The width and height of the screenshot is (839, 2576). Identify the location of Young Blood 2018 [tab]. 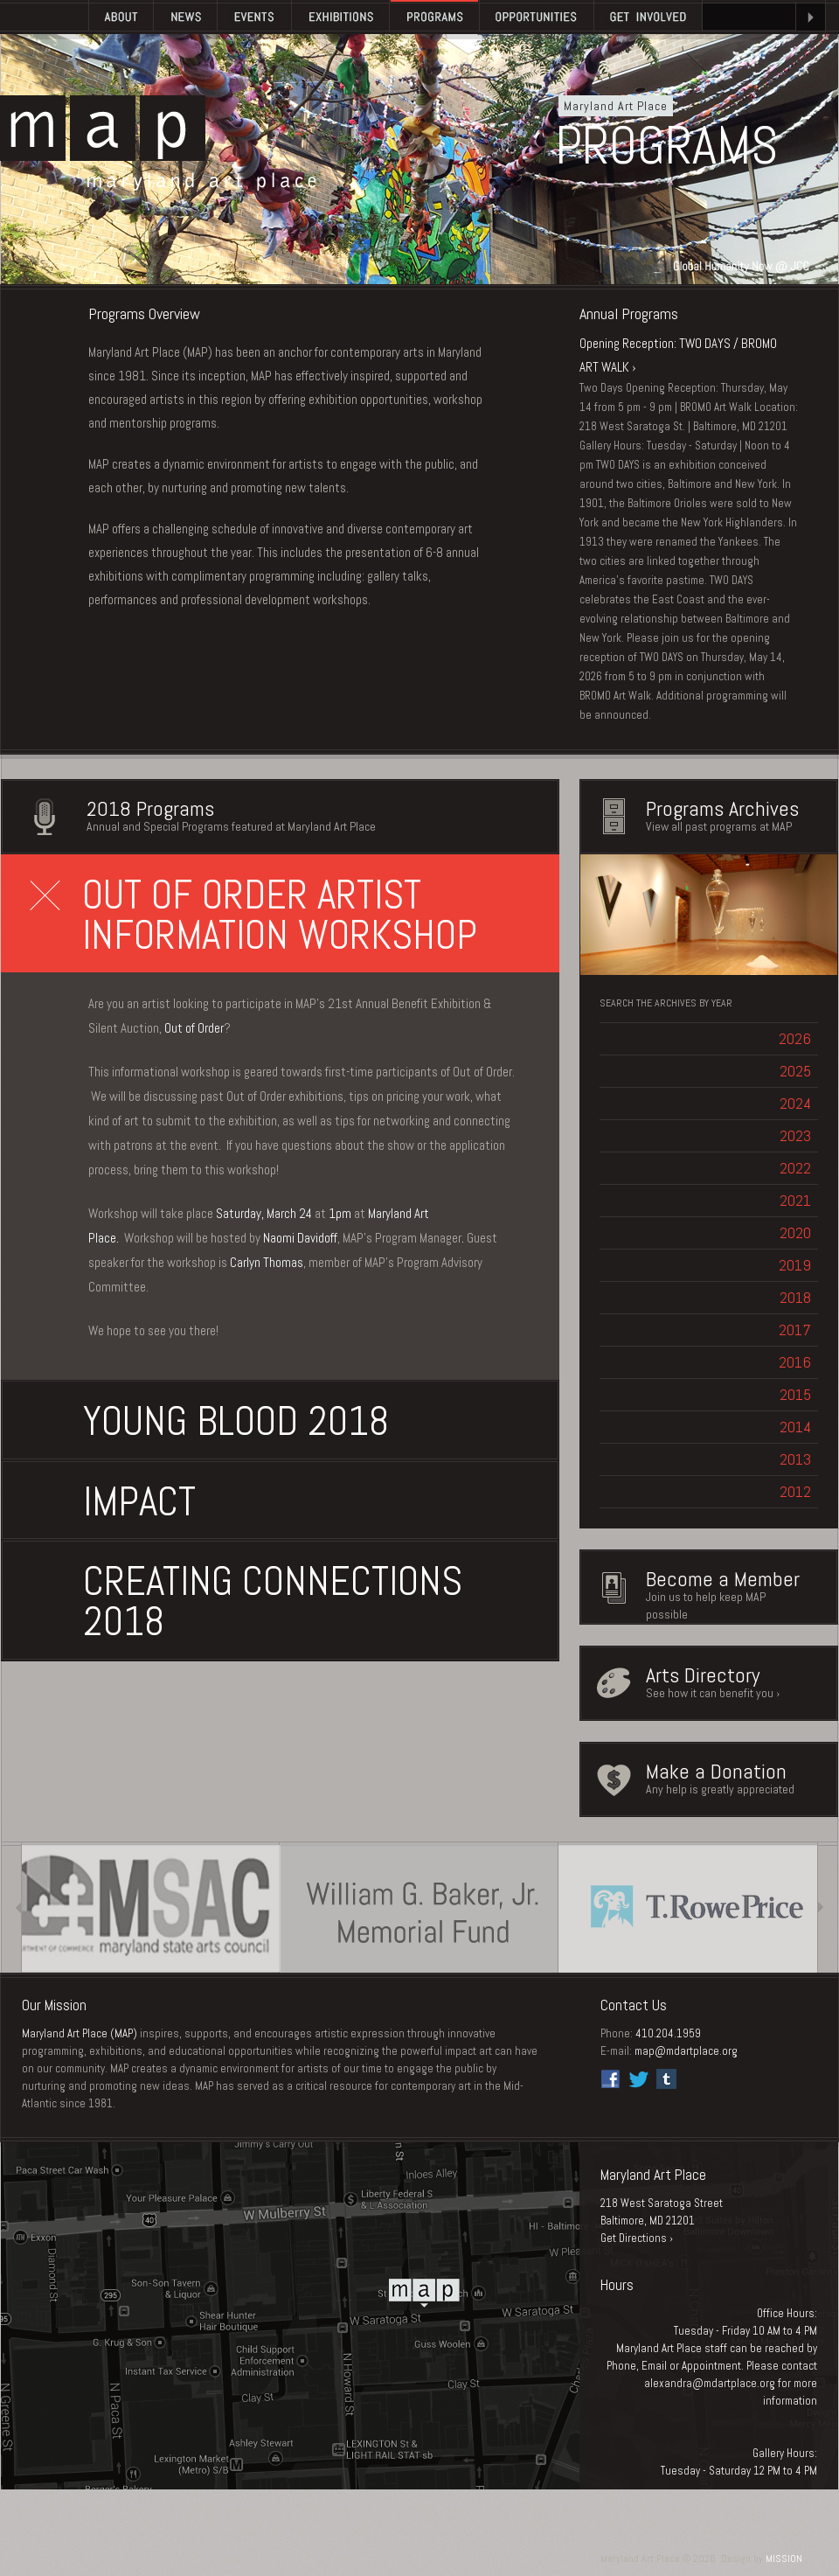
(210, 1421).